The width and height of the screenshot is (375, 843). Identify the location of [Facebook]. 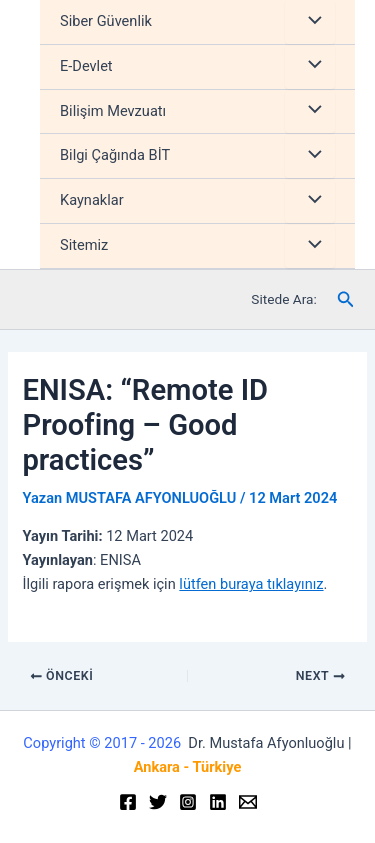
(128, 802).